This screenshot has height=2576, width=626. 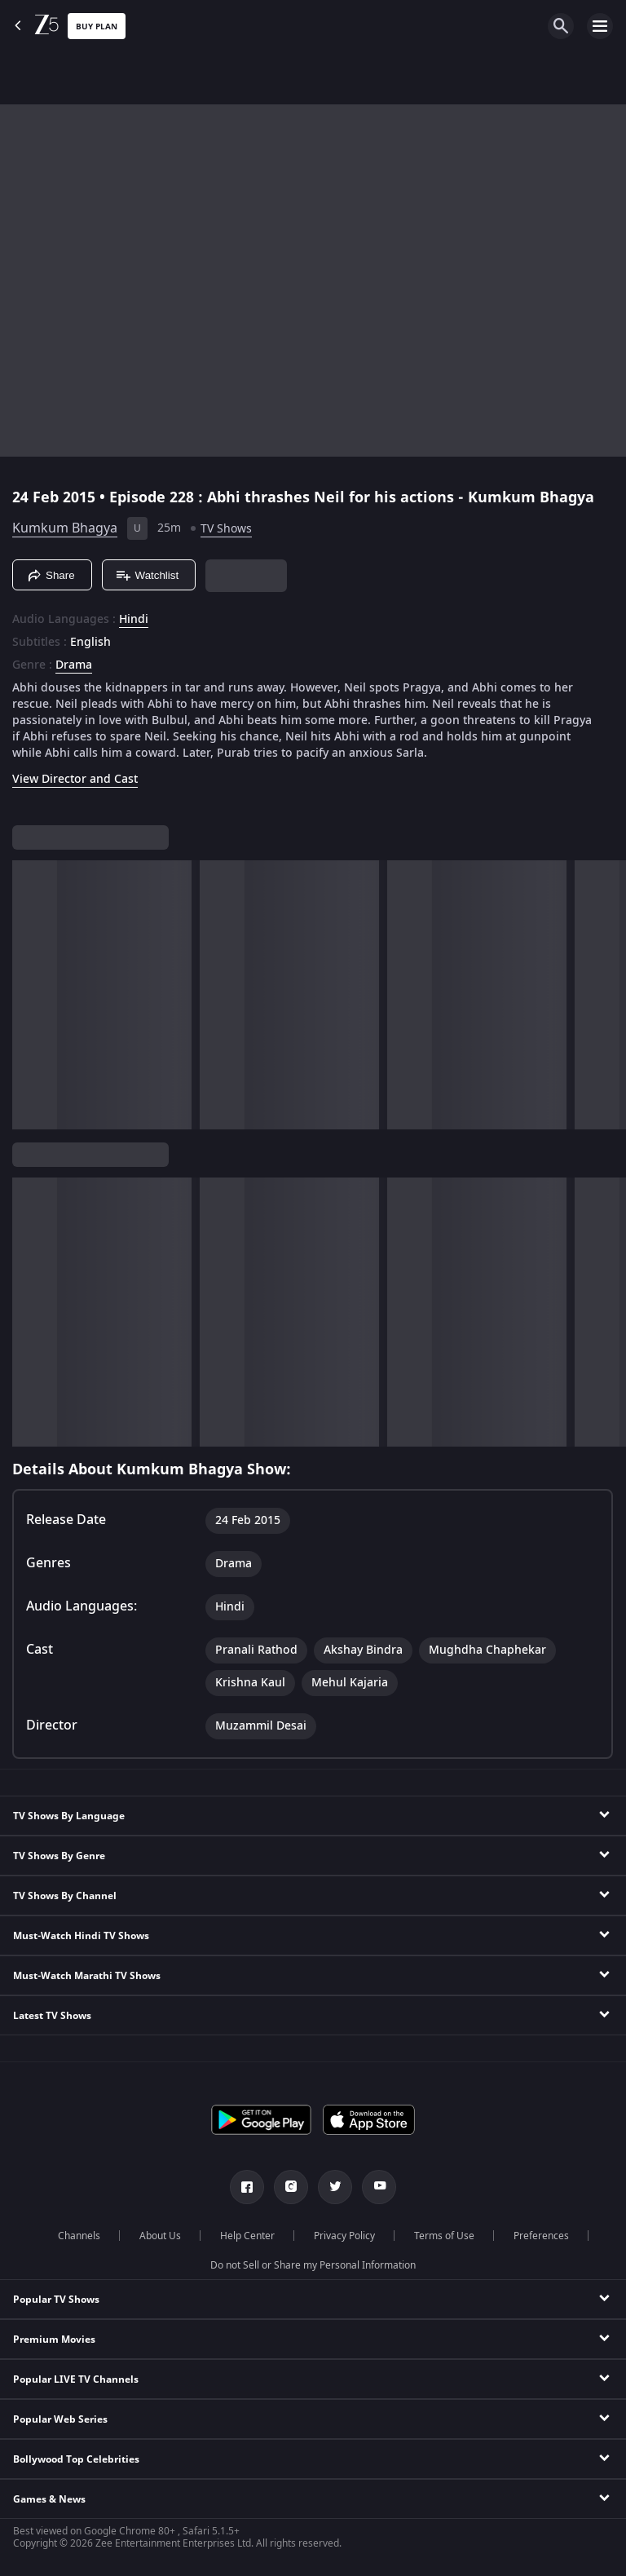 What do you see at coordinates (79, 2236) in the screenshot?
I see `Channels` at bounding box center [79, 2236].